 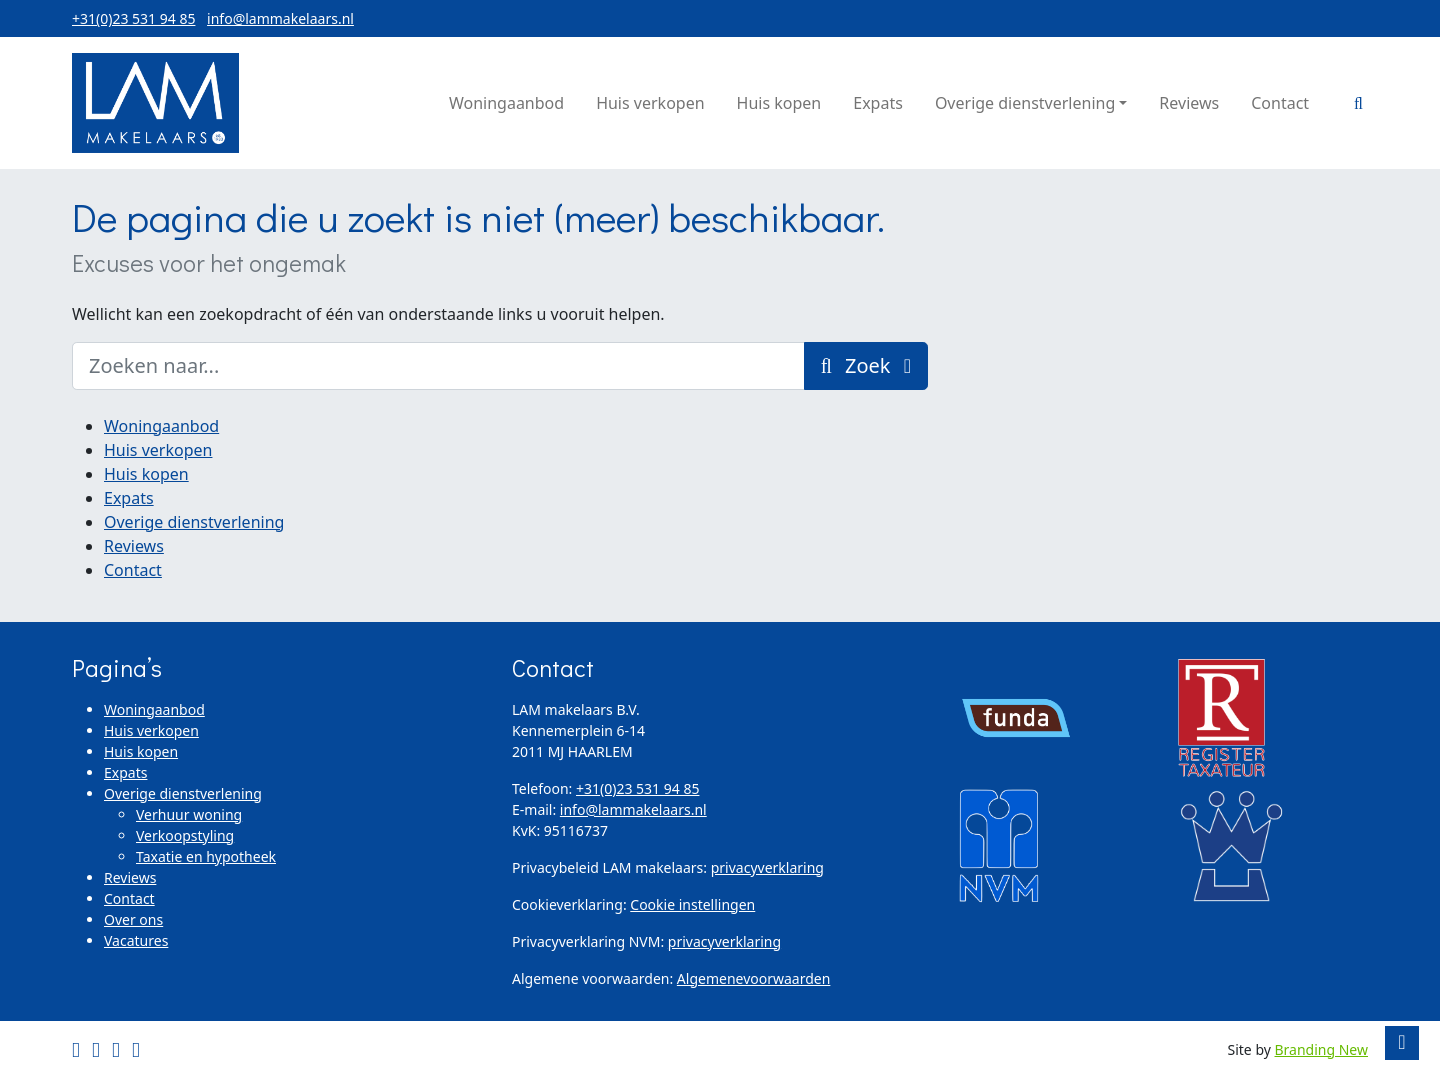 What do you see at coordinates (189, 814) in the screenshot?
I see `Verhuur woning` at bounding box center [189, 814].